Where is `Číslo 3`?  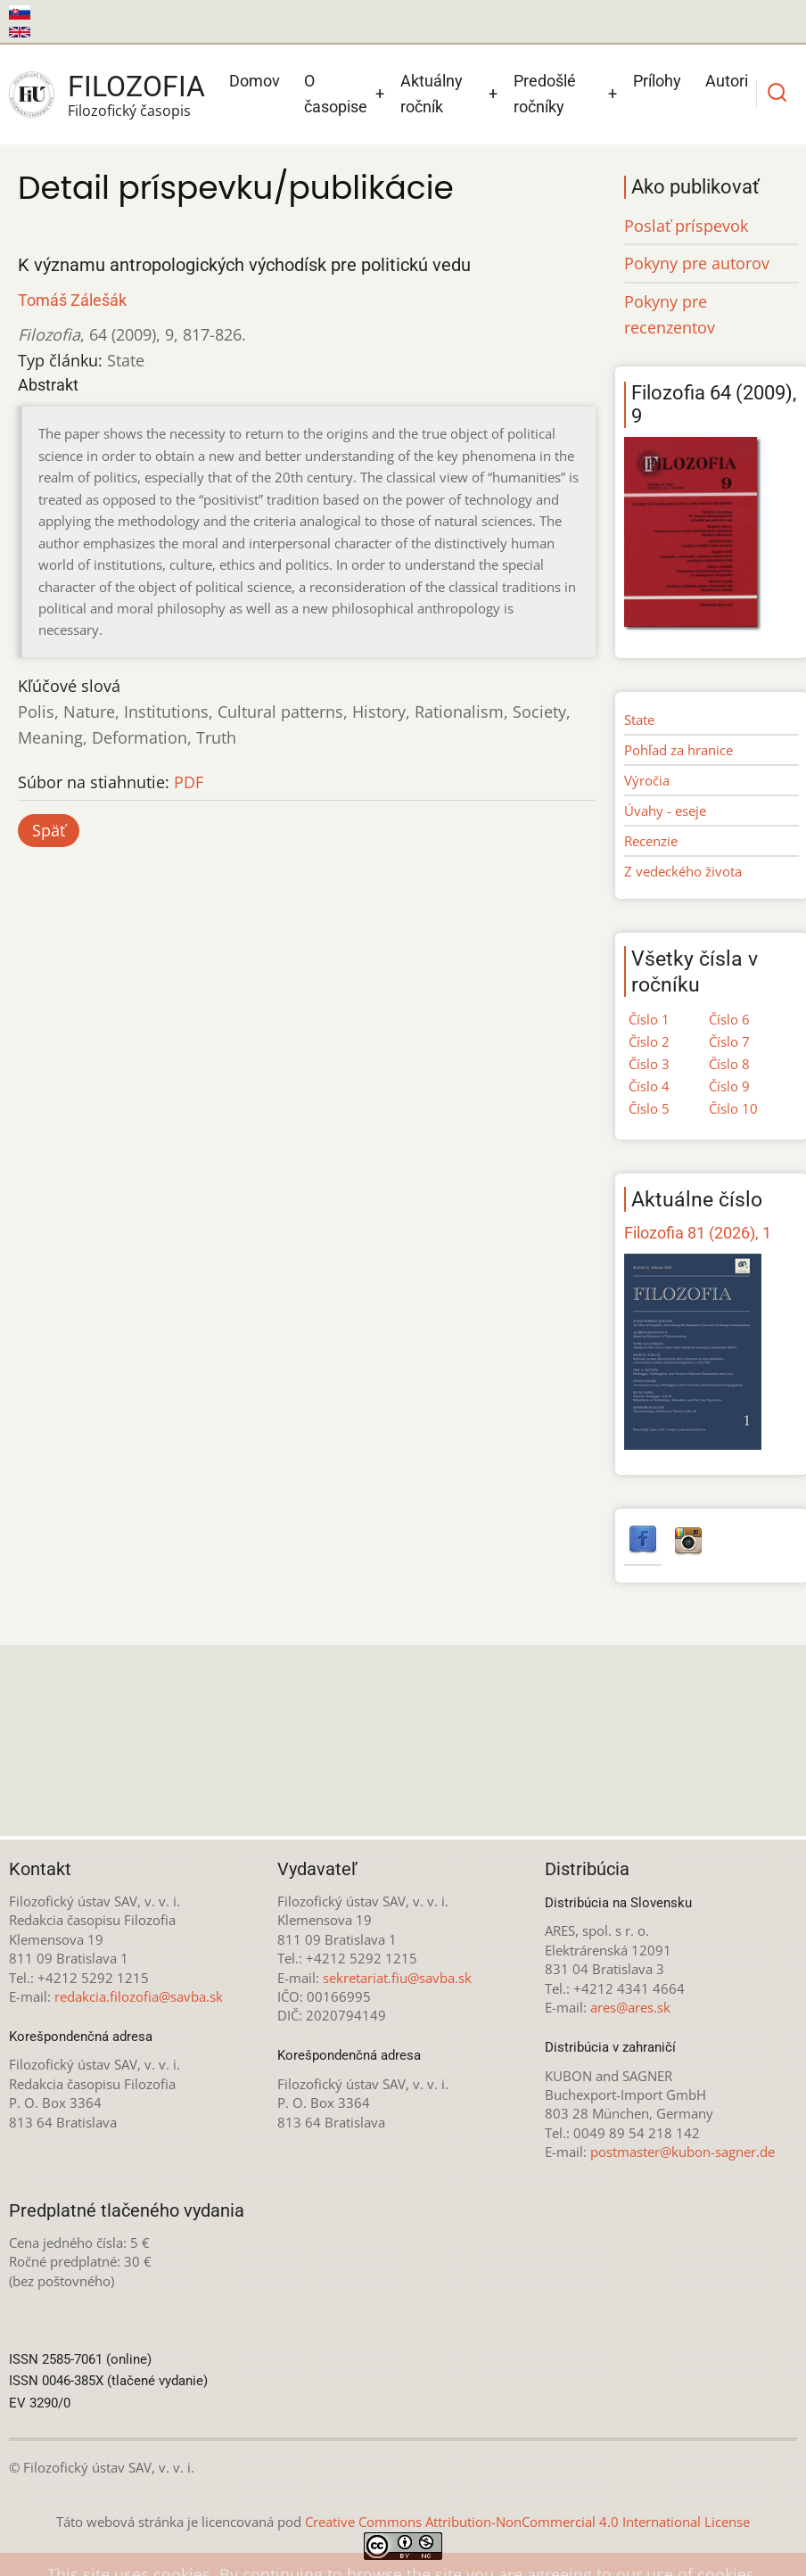 Číslo 3 is located at coordinates (649, 1064).